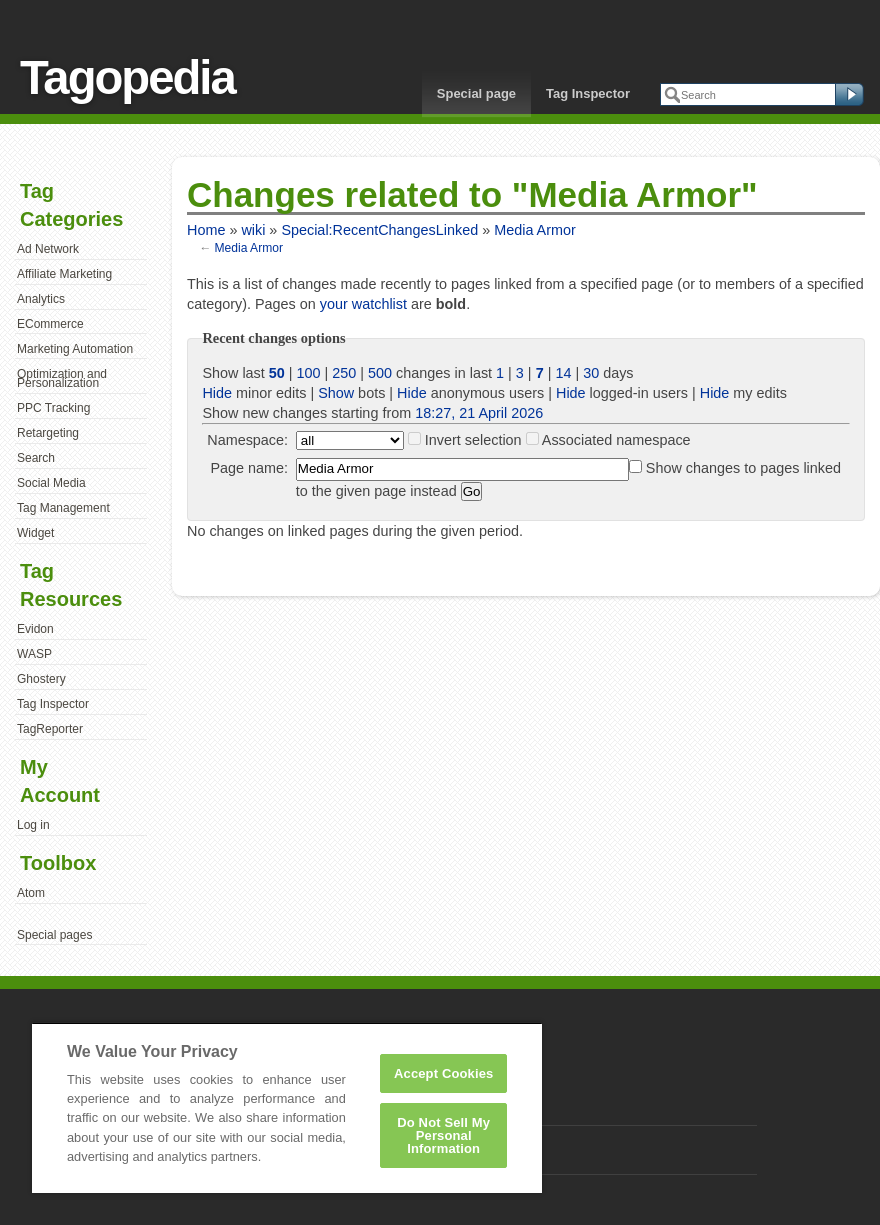 This screenshot has width=880, height=1225. I want to click on 250, so click(344, 373).